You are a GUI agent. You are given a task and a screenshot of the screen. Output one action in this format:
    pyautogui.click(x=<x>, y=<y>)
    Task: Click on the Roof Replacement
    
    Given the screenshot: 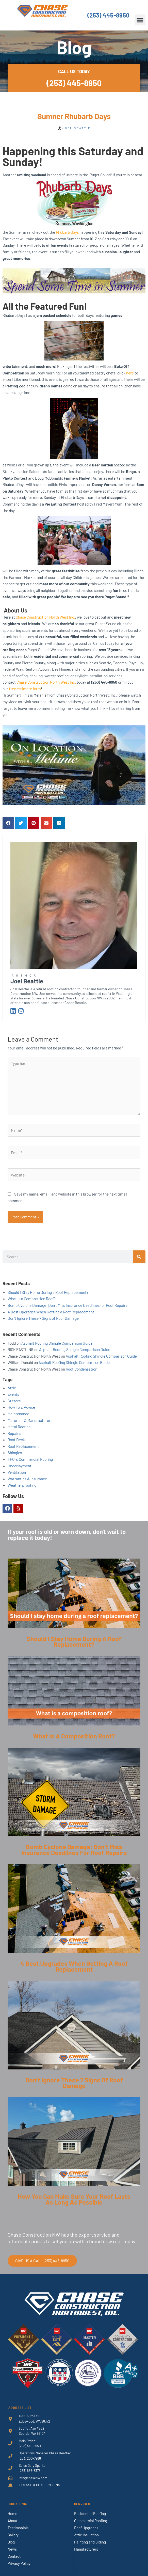 What is the action you would take?
    pyautogui.click(x=23, y=1446)
    